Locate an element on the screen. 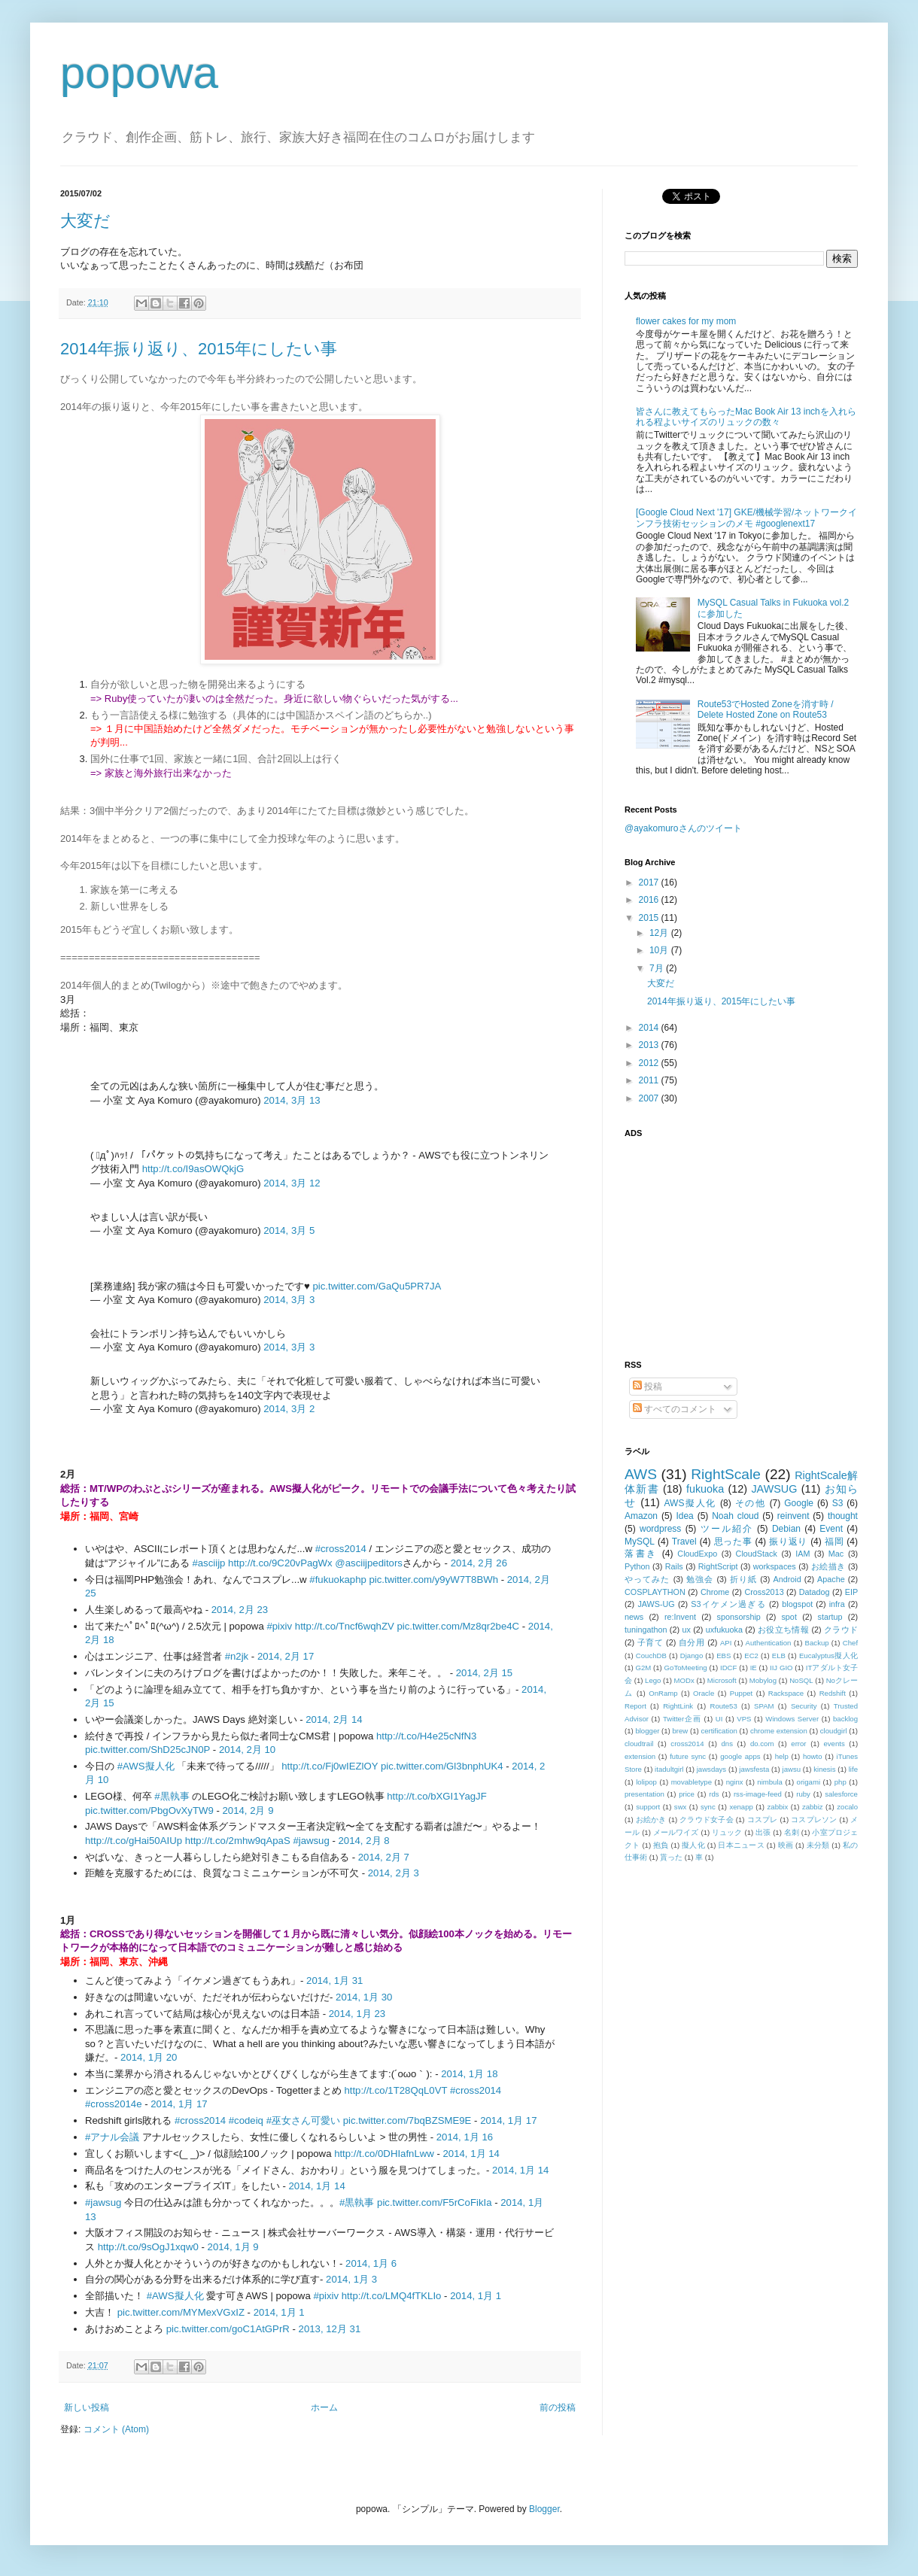 Image resolution: width=918 pixels, height=2576 pixels. 貰った is located at coordinates (671, 1857).